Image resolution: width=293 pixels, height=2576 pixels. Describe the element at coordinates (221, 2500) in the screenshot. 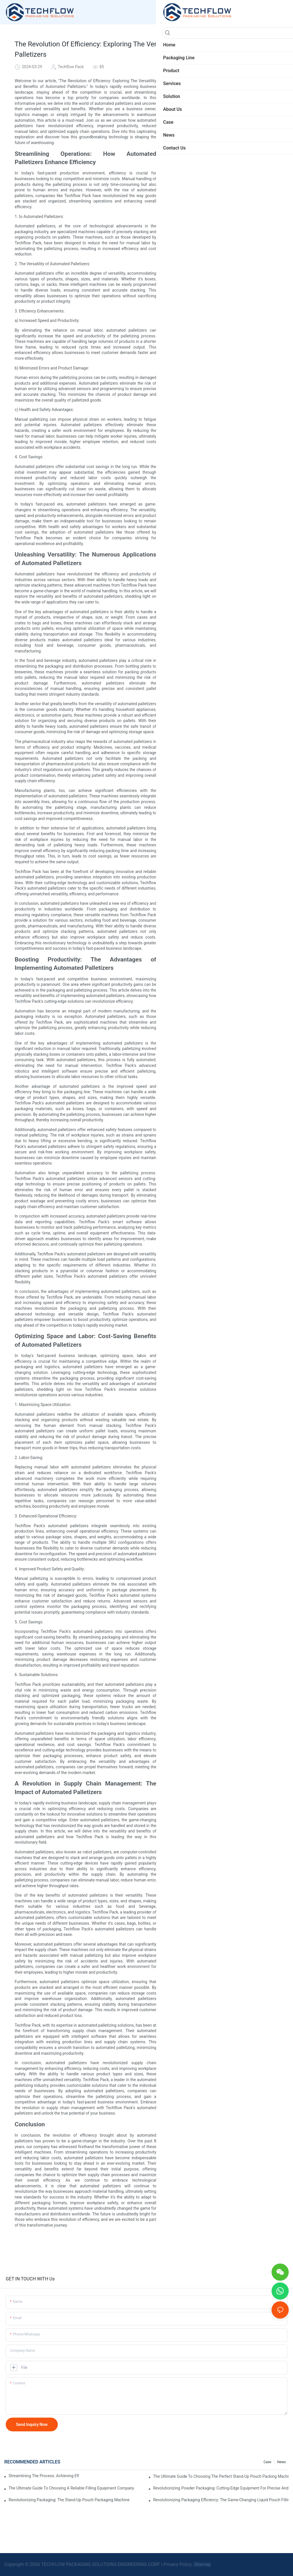

I see `Revolutionizing Packaging Efficiency: The Game-Changing Liquid Pouch Filling Equipment` at that location.